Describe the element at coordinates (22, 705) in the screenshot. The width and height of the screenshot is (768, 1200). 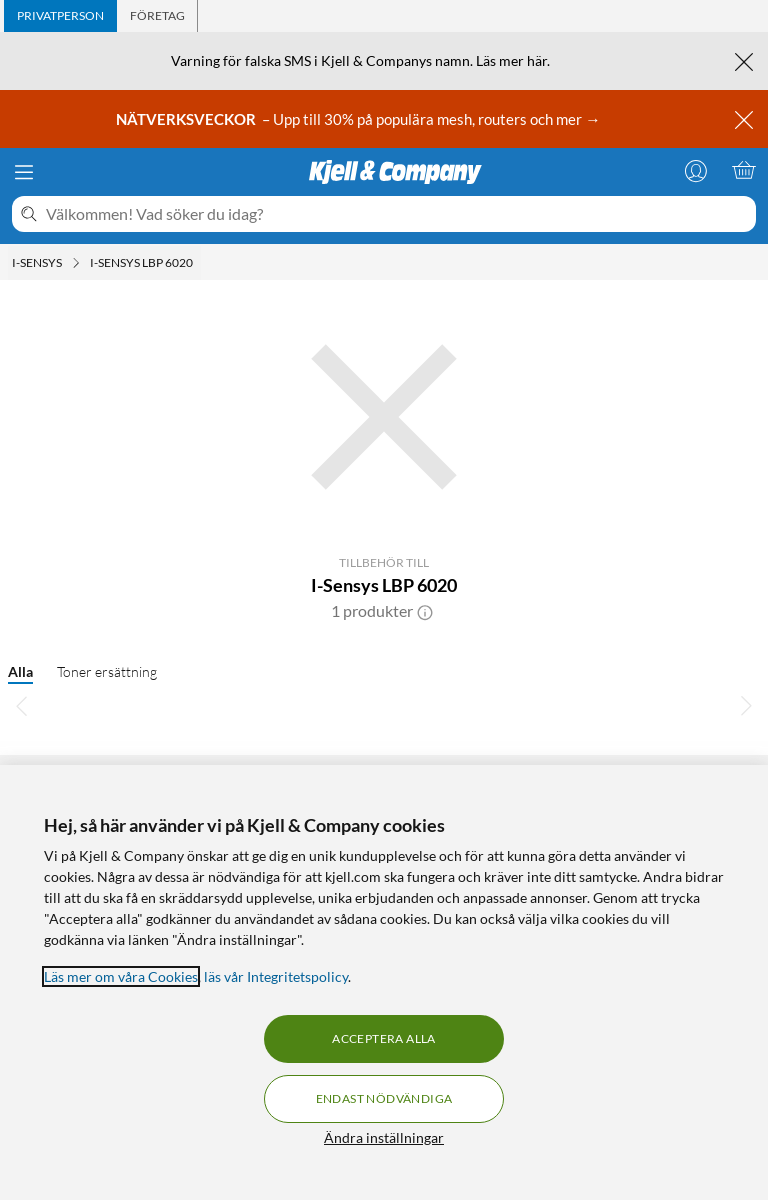
I see `[Bläddra åt vänster]` at that location.